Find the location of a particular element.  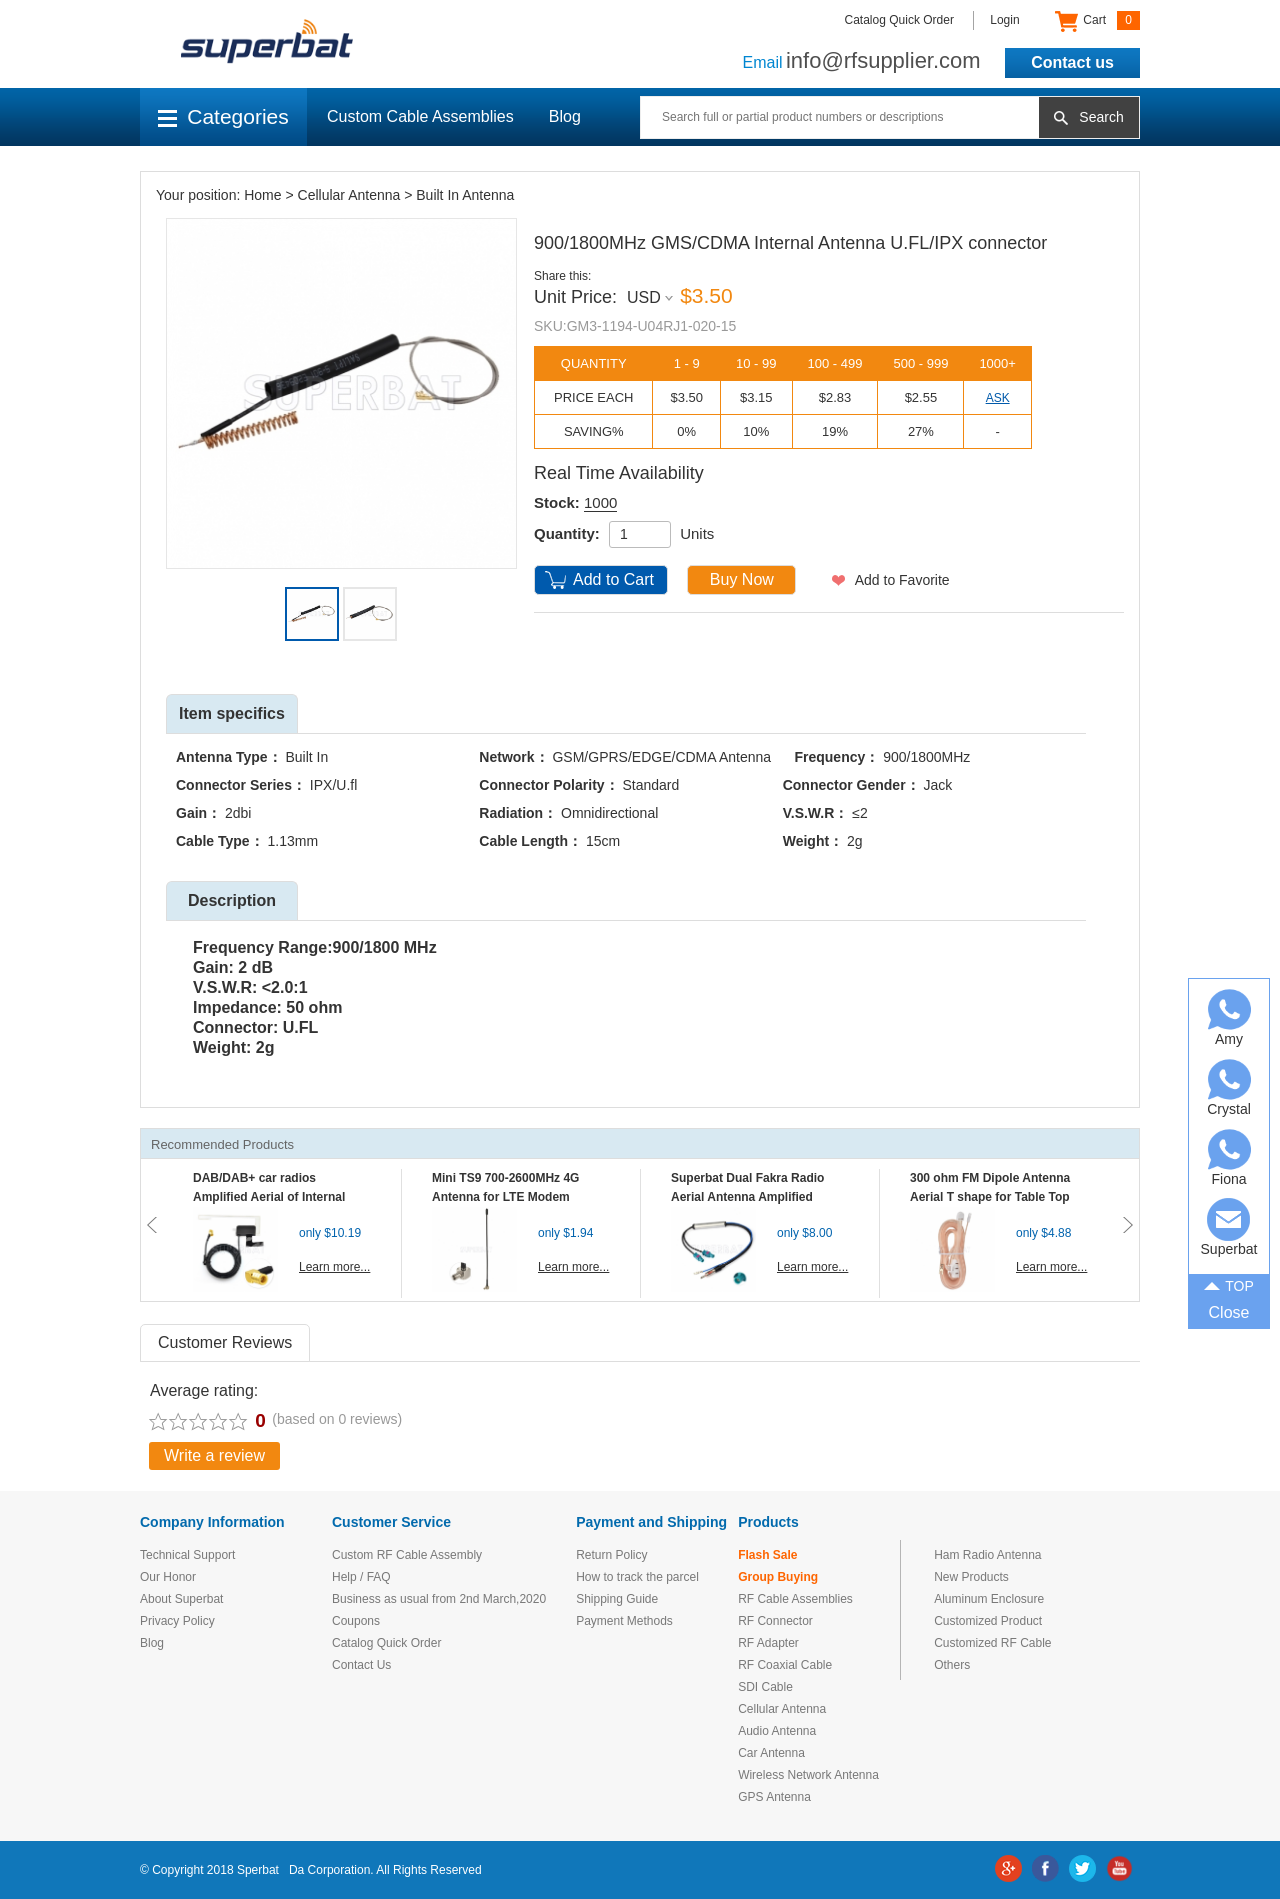

Technical Support is located at coordinates (187, 1555).